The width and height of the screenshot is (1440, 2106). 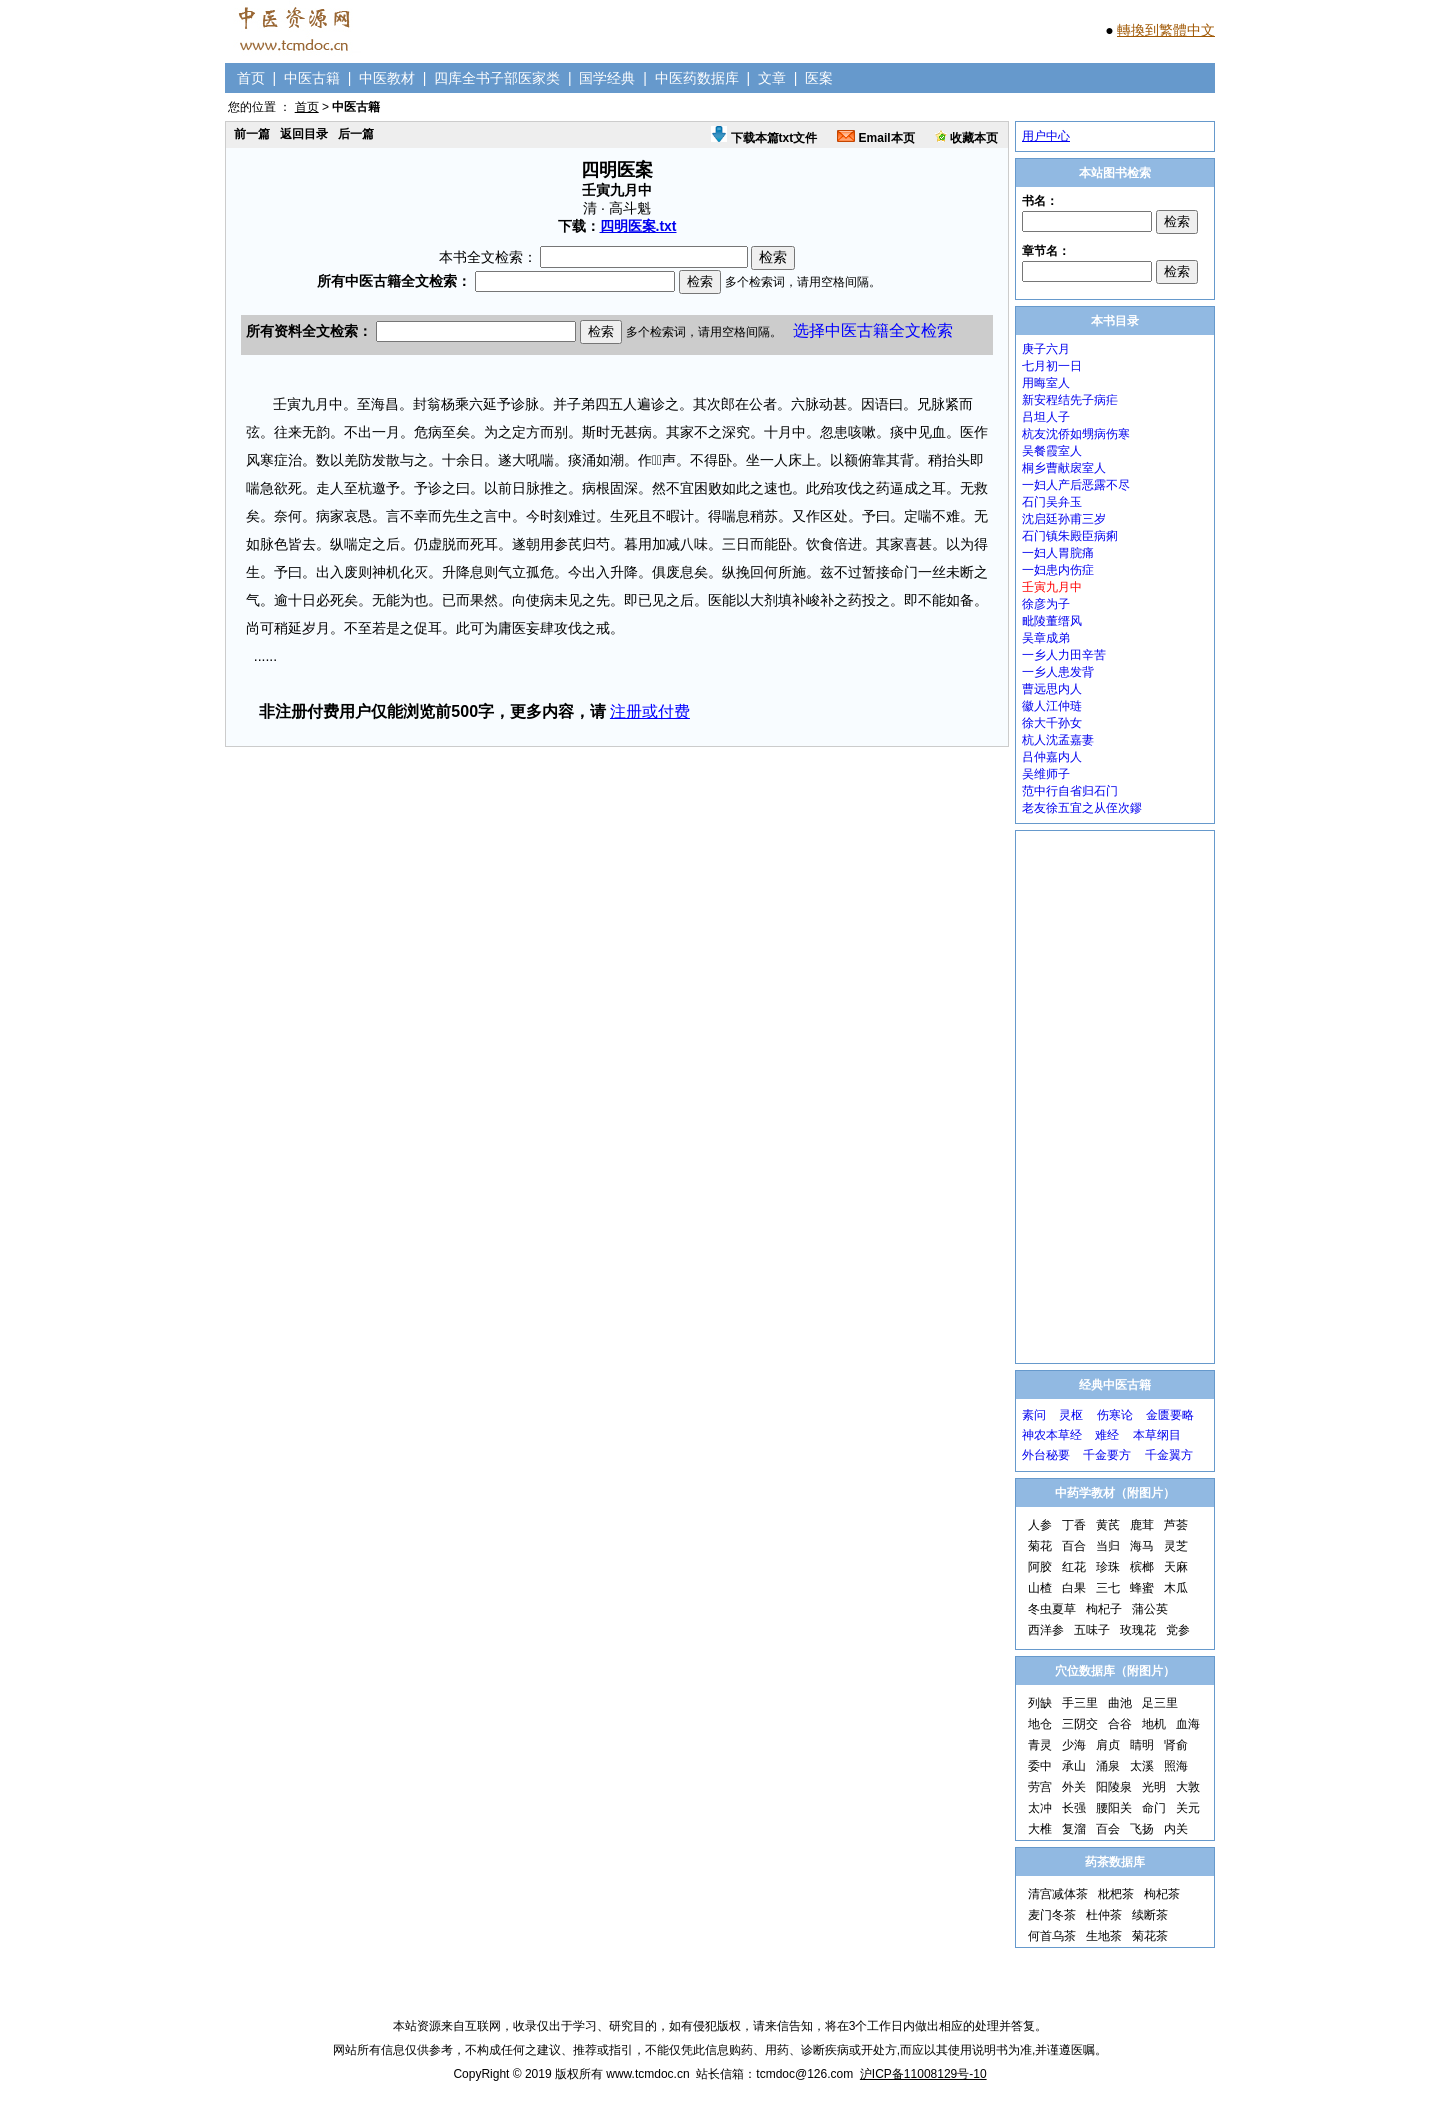 I want to click on 难经, so click(x=1107, y=1435).